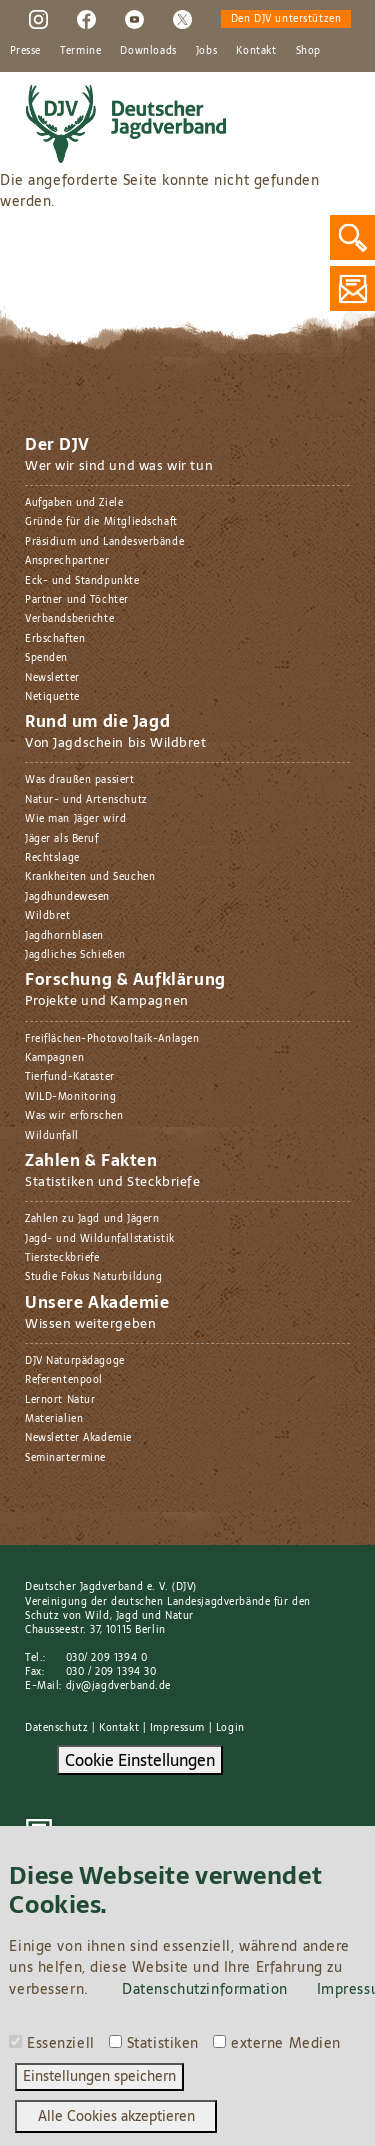 The width and height of the screenshot is (375, 2146). What do you see at coordinates (46, 657) in the screenshot?
I see `Spenden` at bounding box center [46, 657].